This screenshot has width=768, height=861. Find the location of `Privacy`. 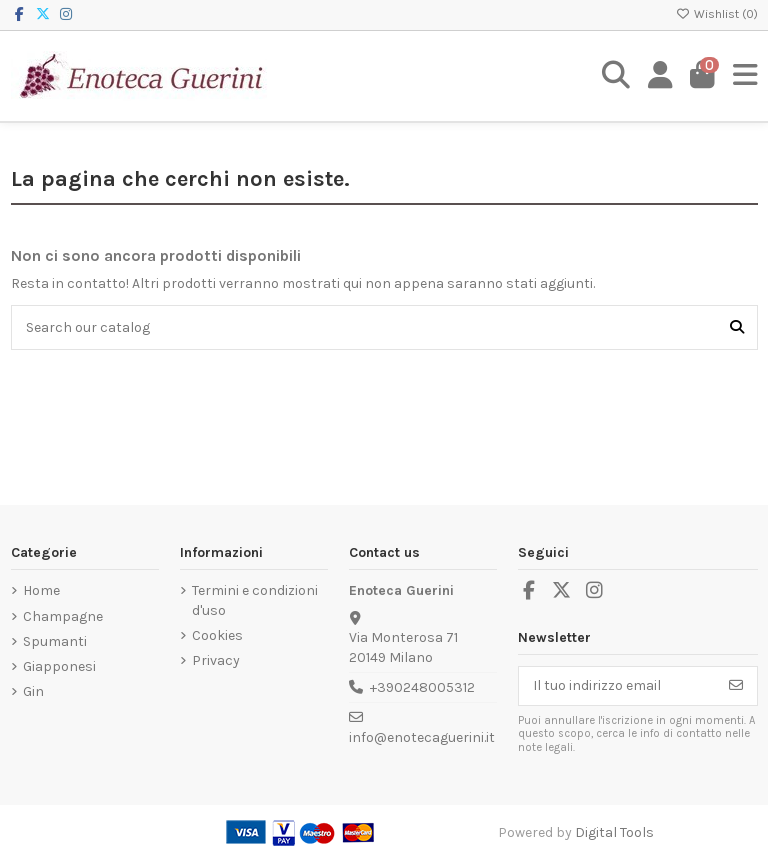

Privacy is located at coordinates (216, 660).